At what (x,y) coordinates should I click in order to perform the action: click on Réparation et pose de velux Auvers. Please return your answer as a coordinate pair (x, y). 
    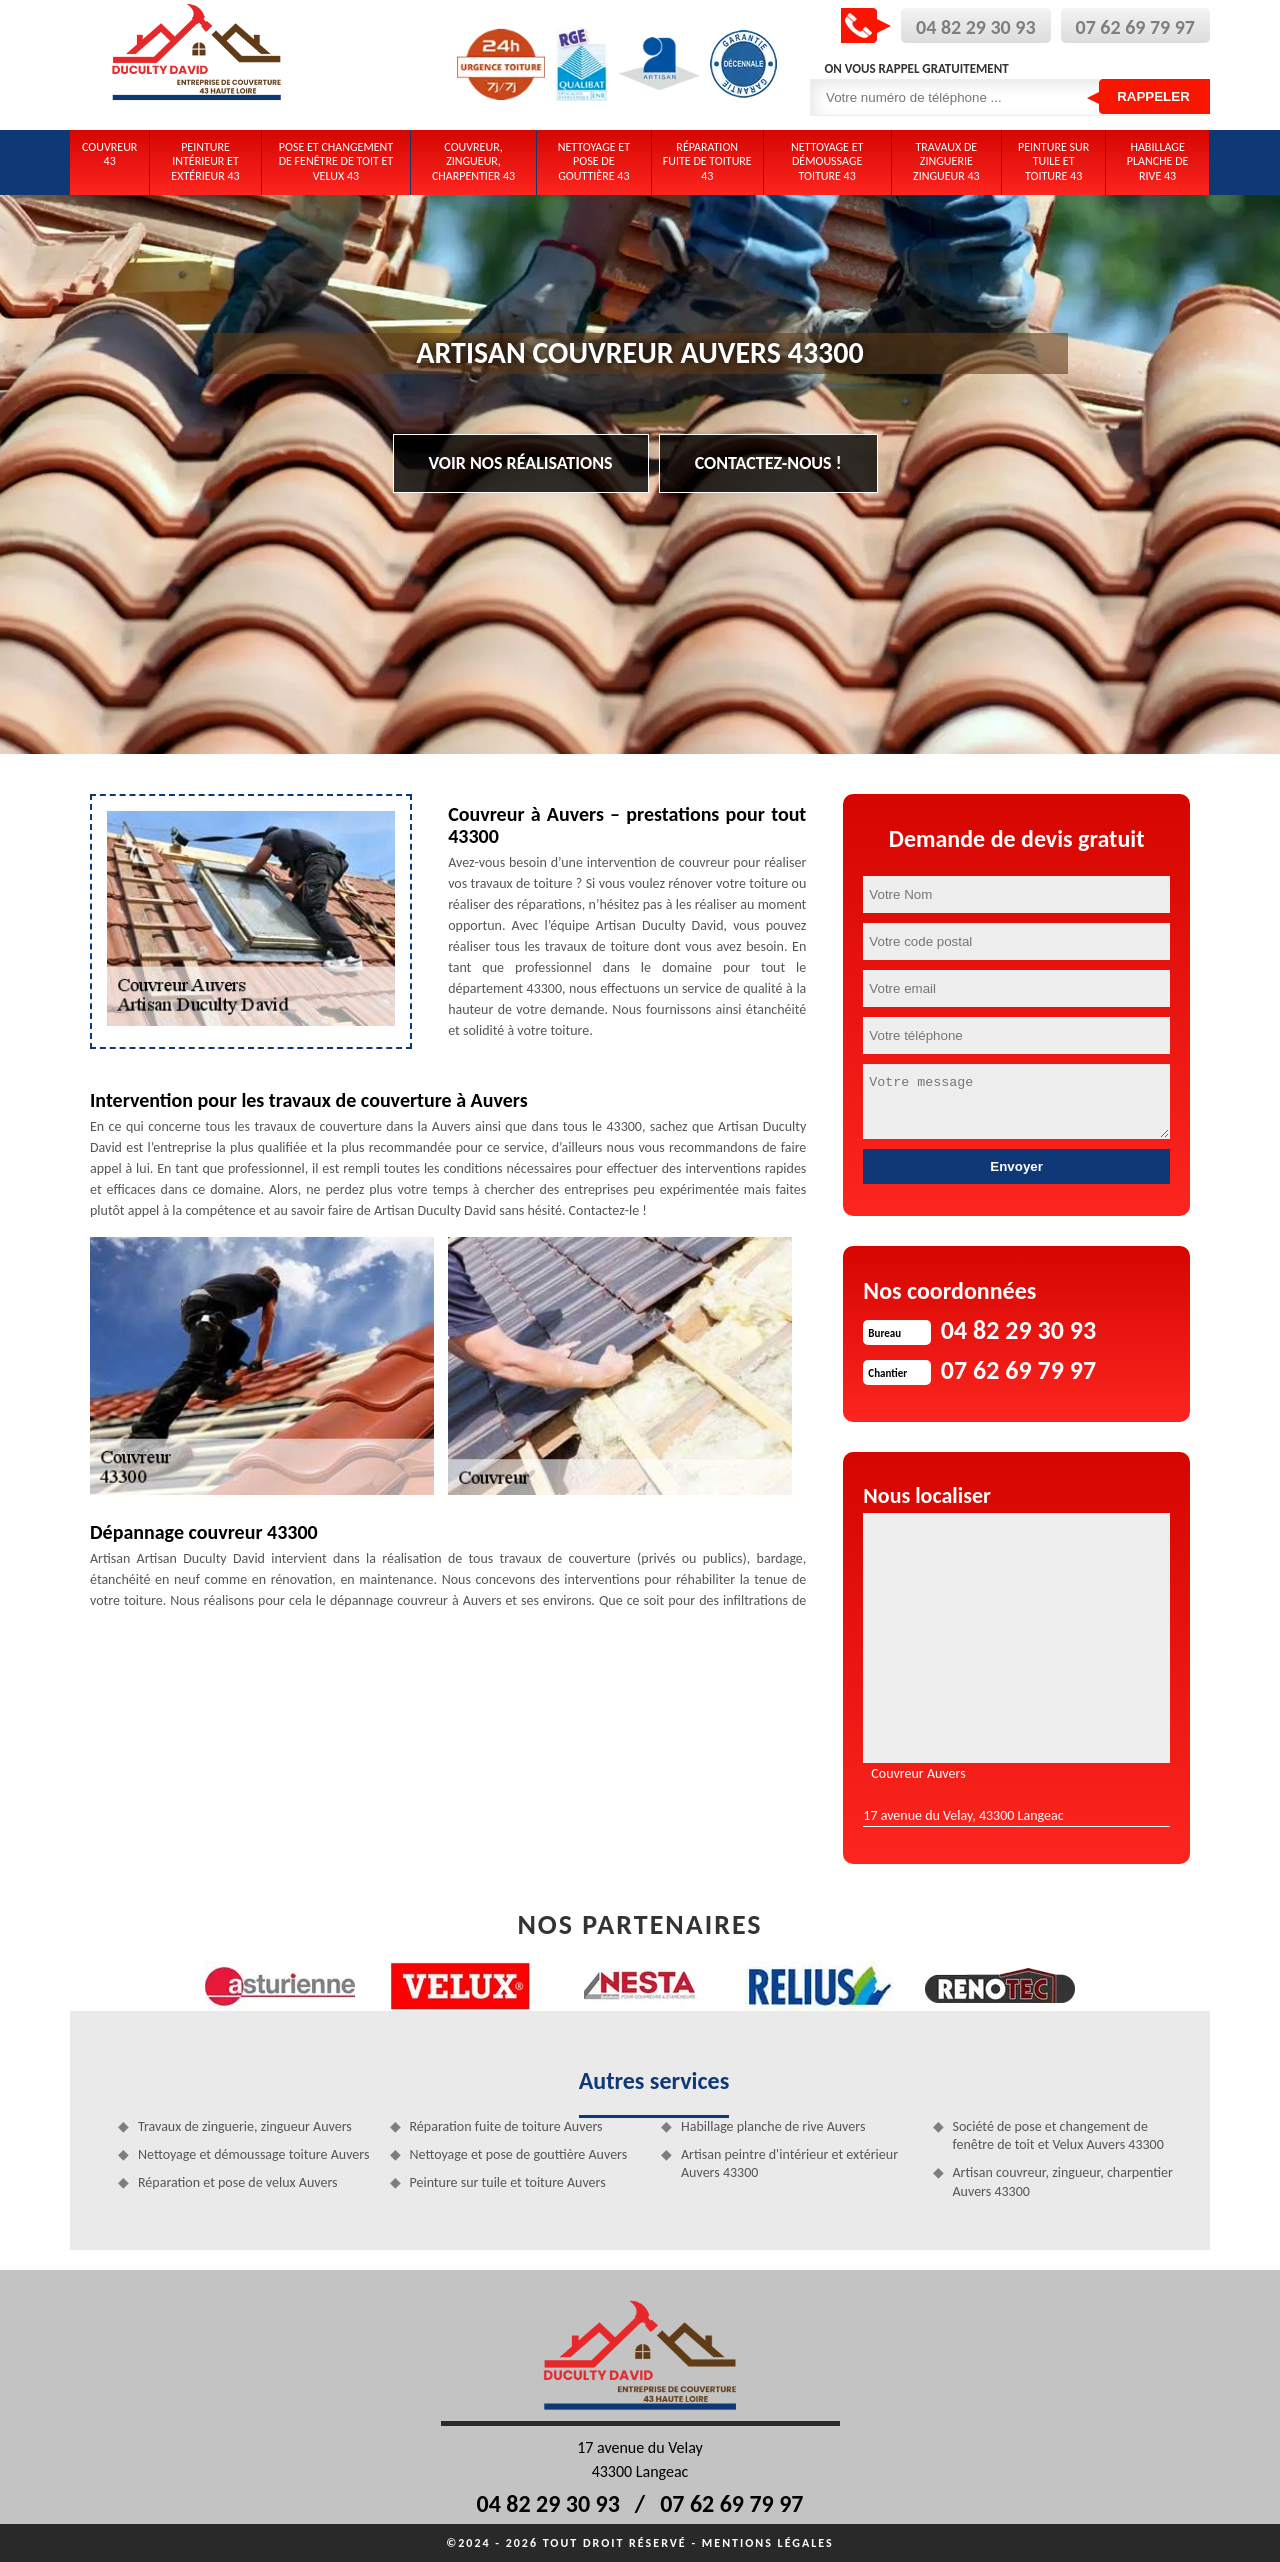
    Looking at the image, I should click on (238, 2182).